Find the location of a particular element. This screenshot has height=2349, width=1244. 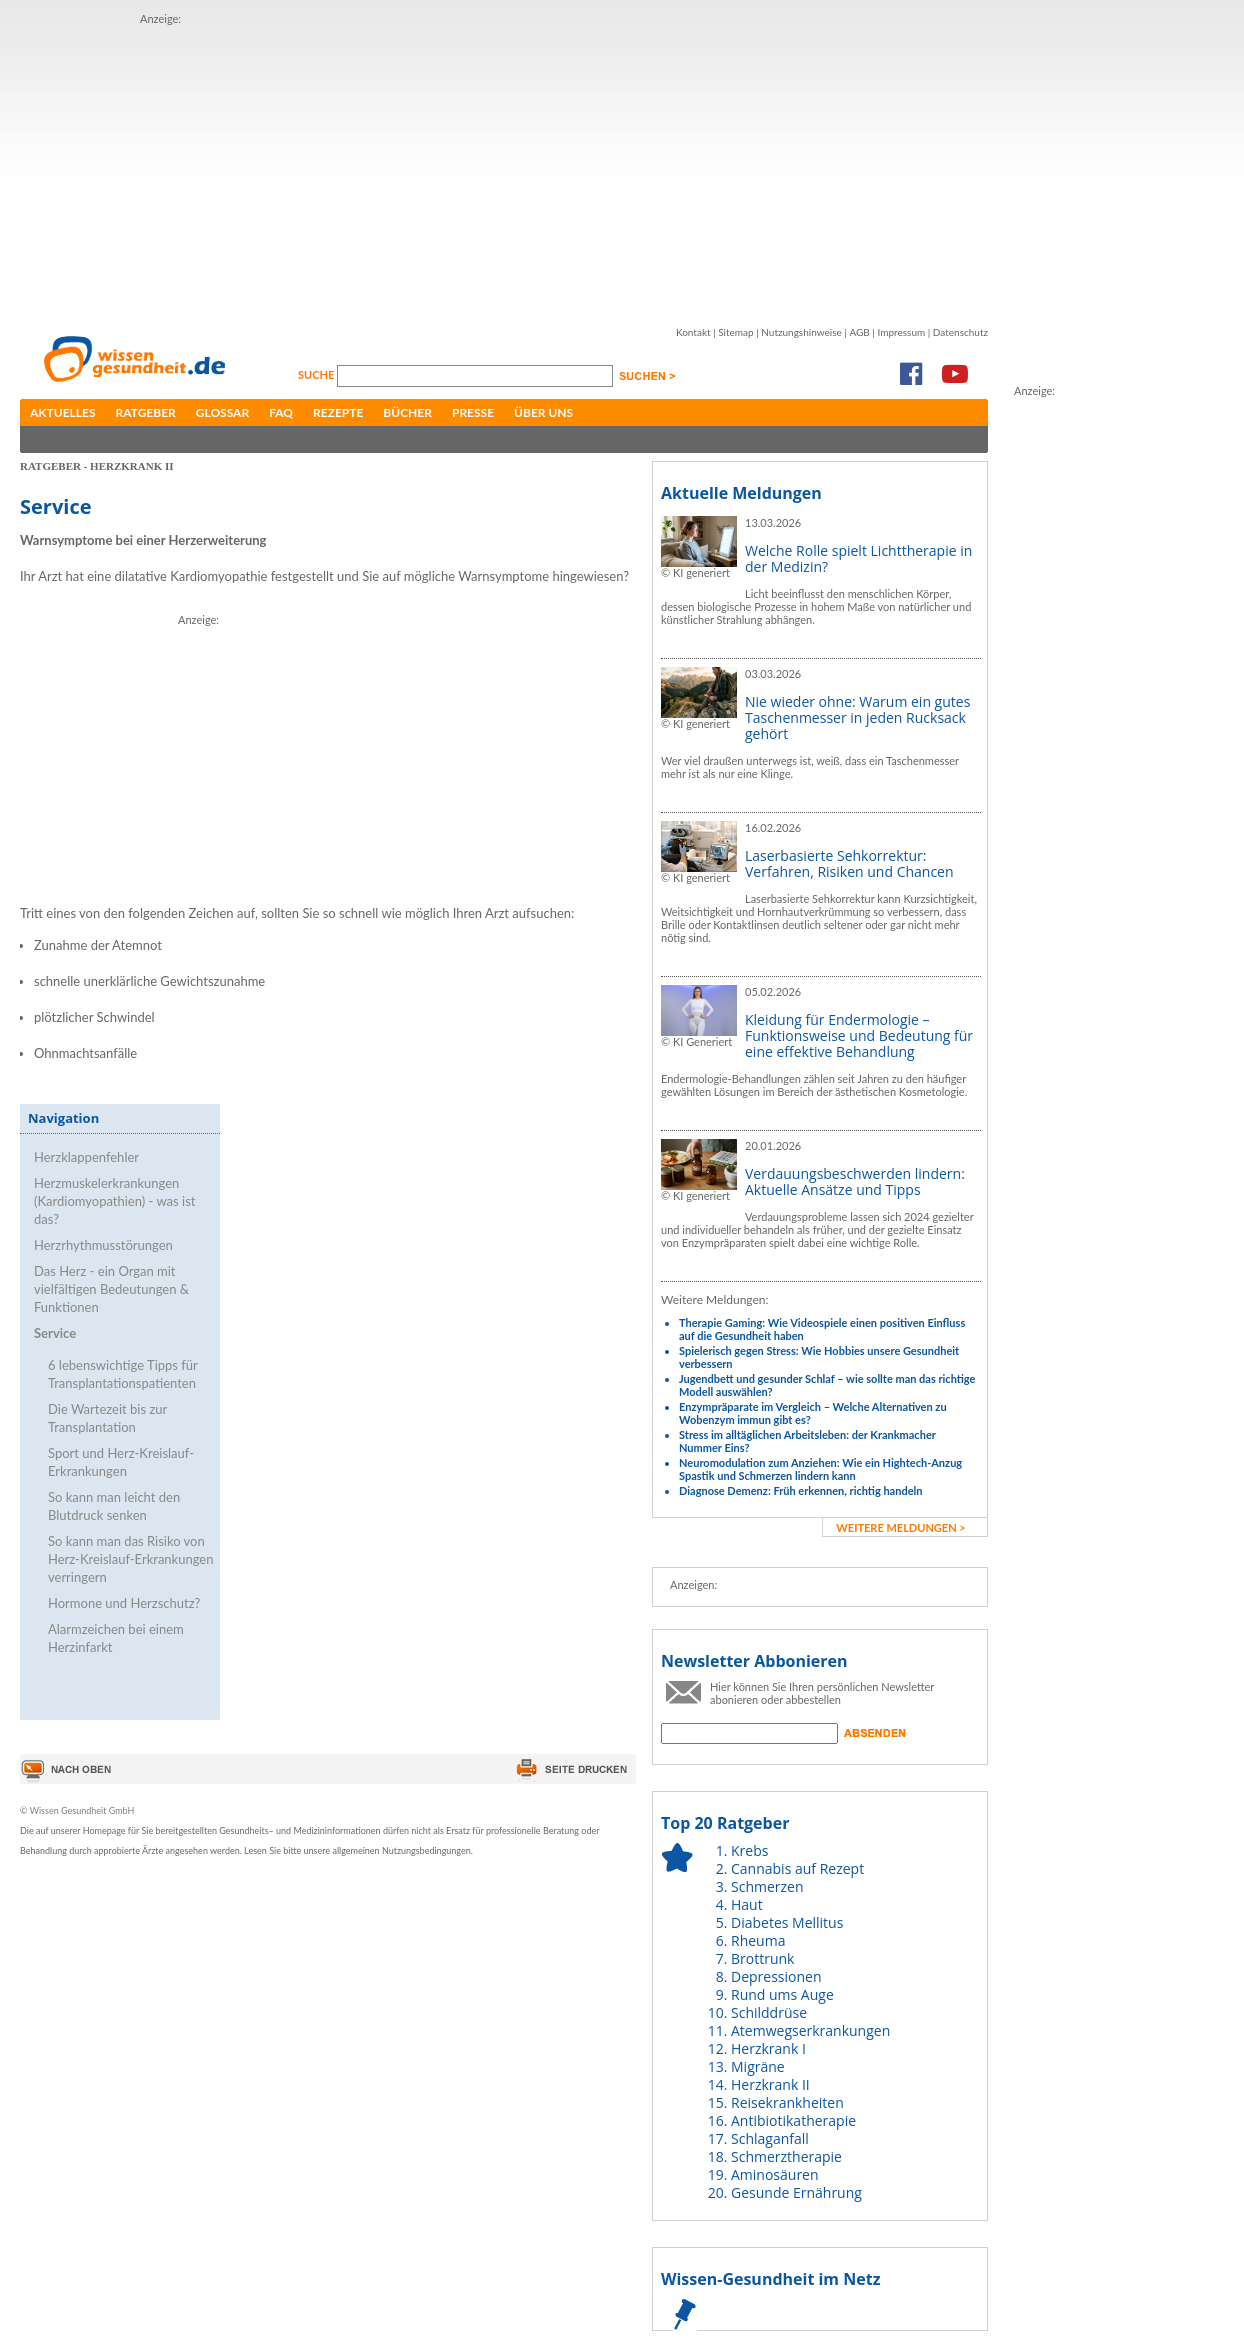

Krebs is located at coordinates (749, 1850).